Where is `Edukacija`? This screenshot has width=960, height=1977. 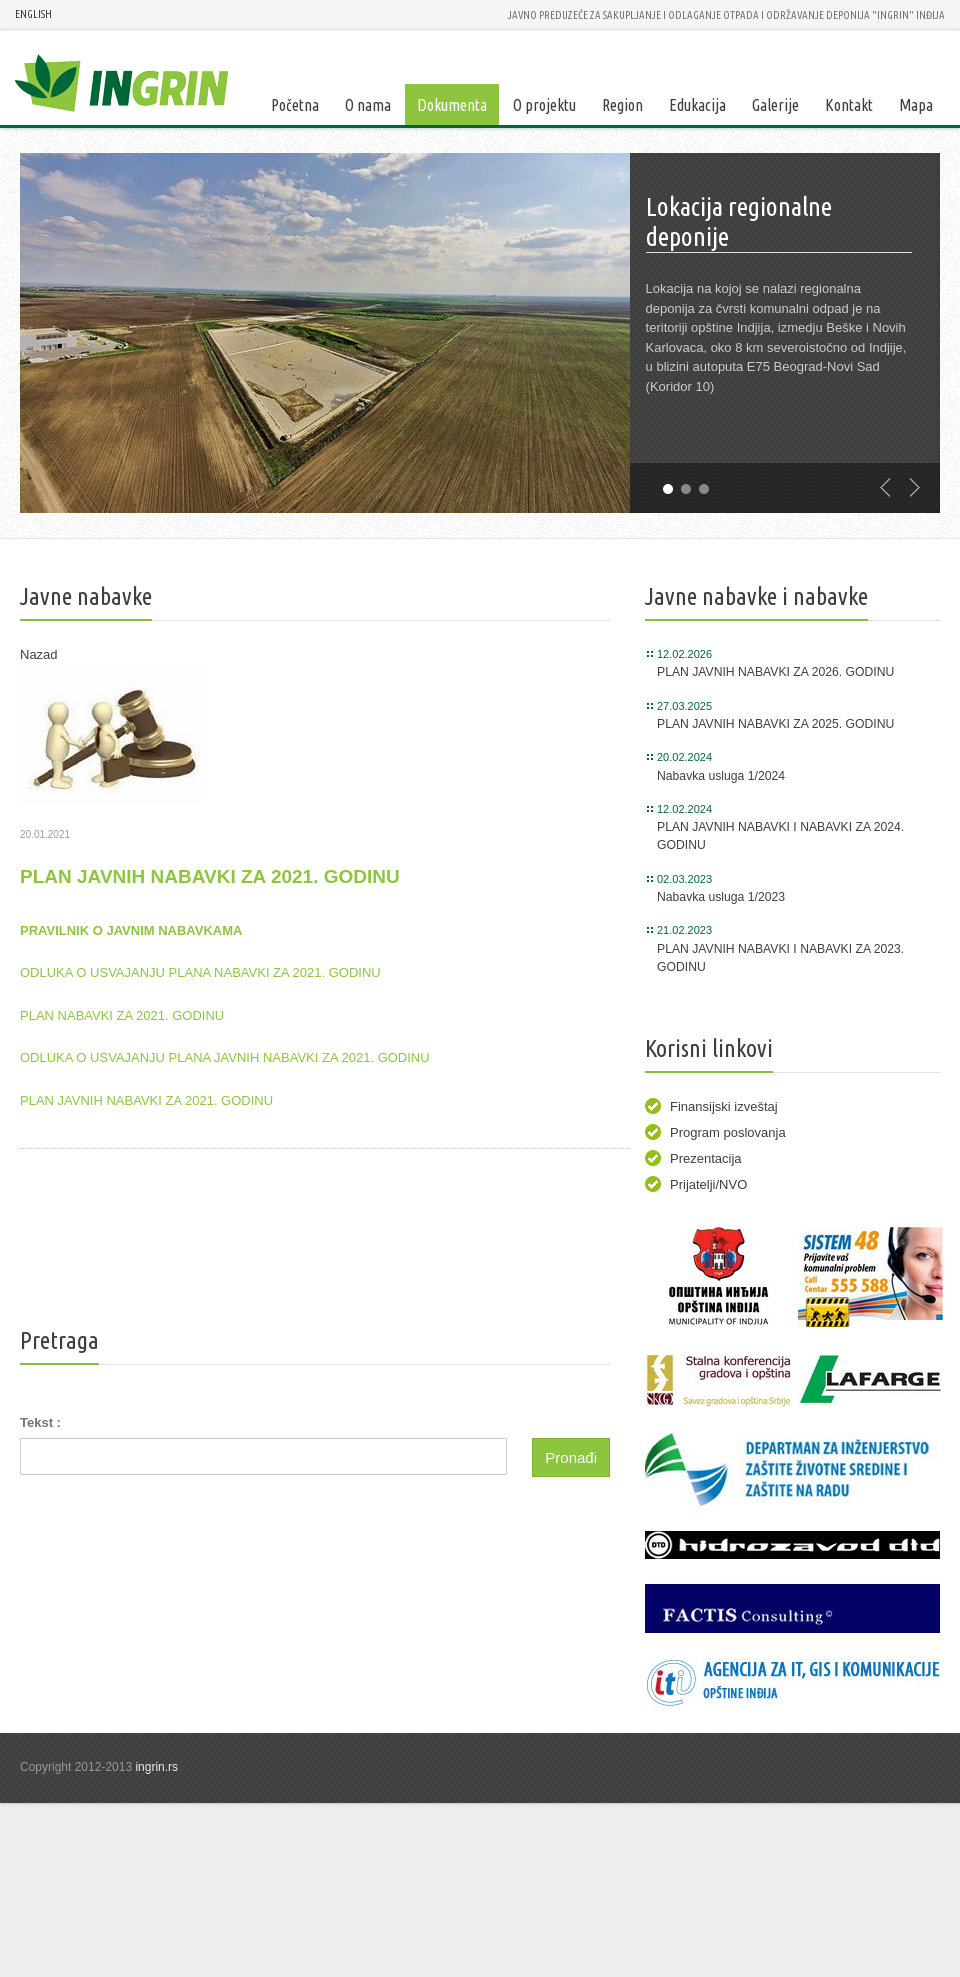
Edukacija is located at coordinates (697, 105).